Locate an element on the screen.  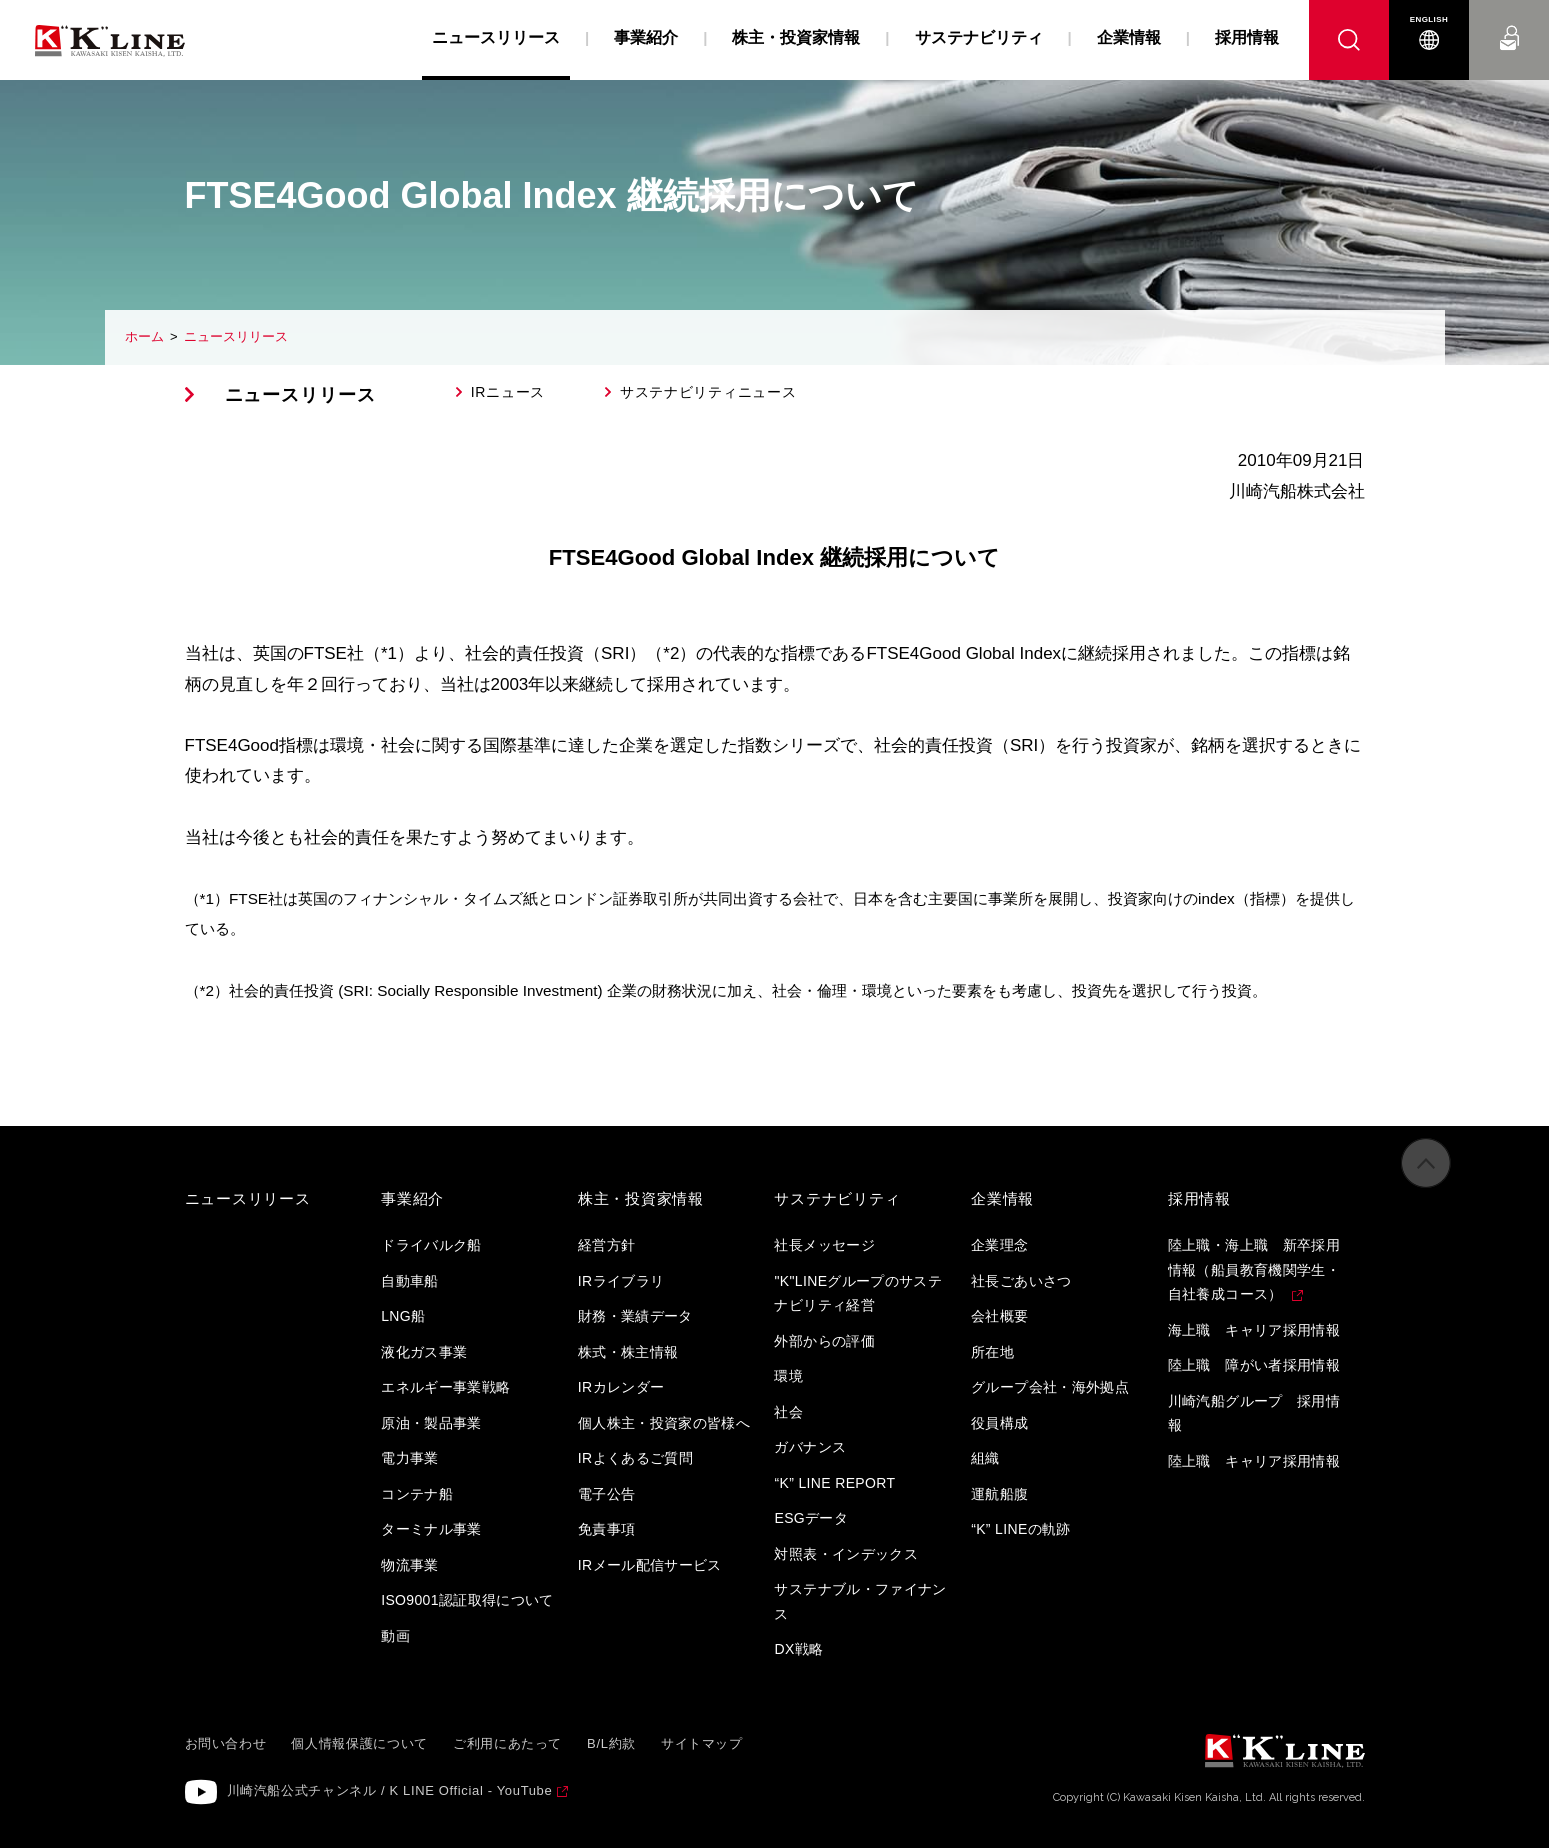
企業理念 is located at coordinates (999, 1245).